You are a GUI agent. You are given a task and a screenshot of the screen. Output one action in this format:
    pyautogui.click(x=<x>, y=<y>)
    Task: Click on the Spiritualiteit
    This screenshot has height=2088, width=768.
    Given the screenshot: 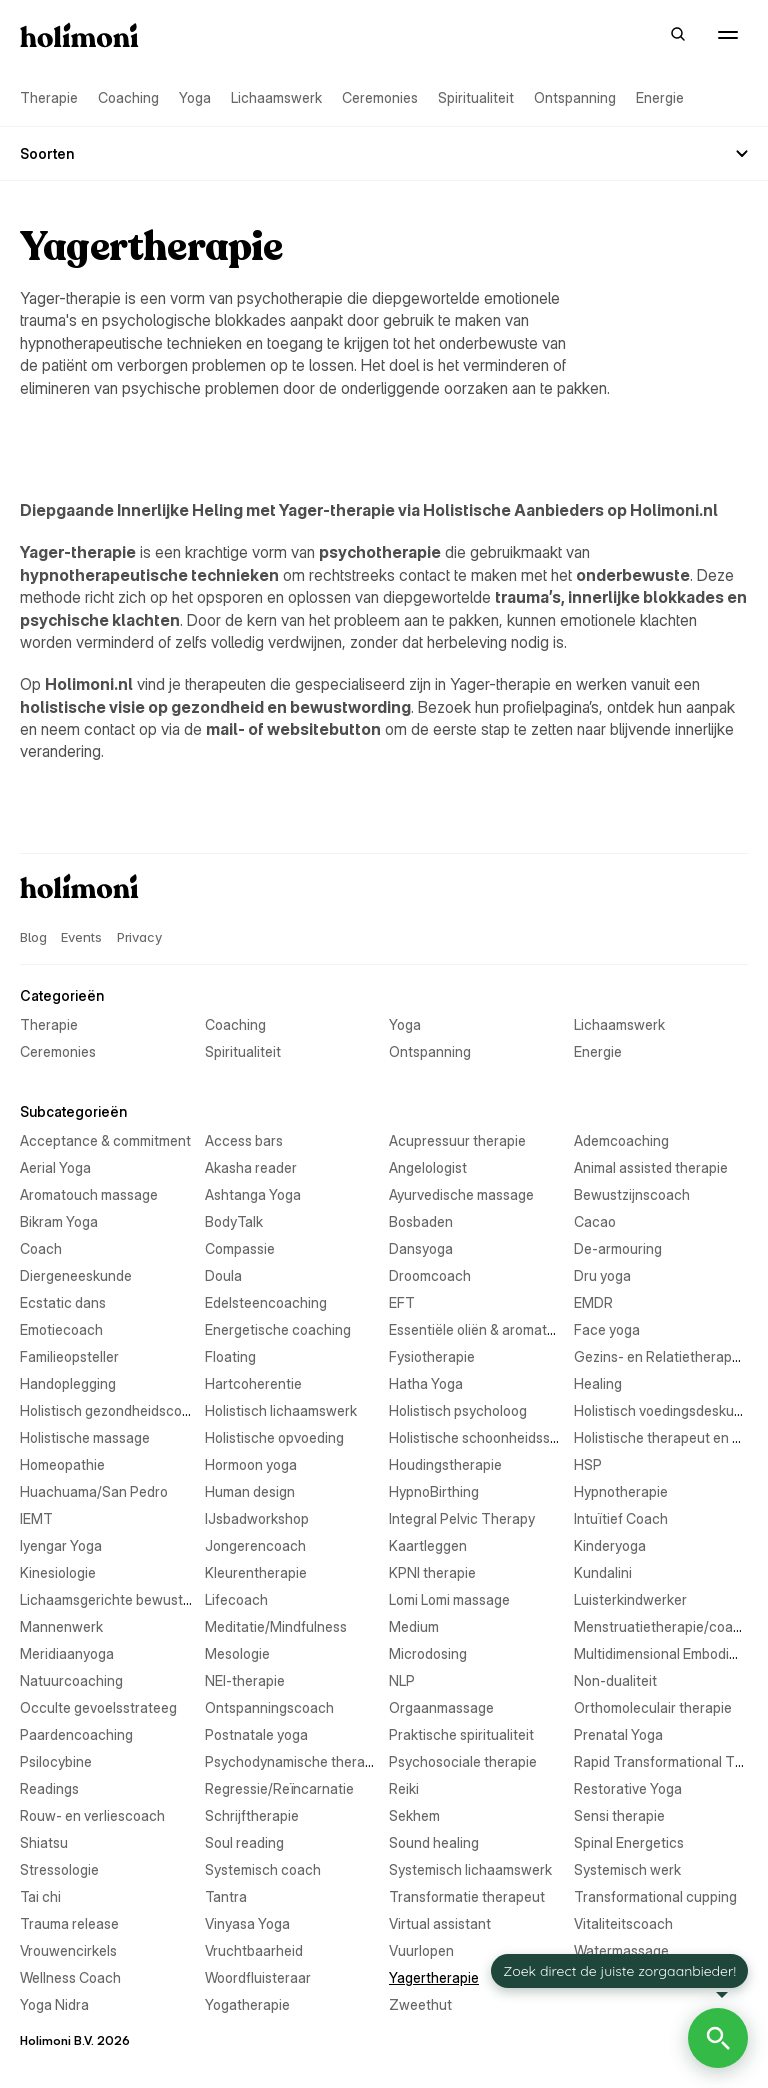 What is the action you would take?
    pyautogui.click(x=476, y=97)
    